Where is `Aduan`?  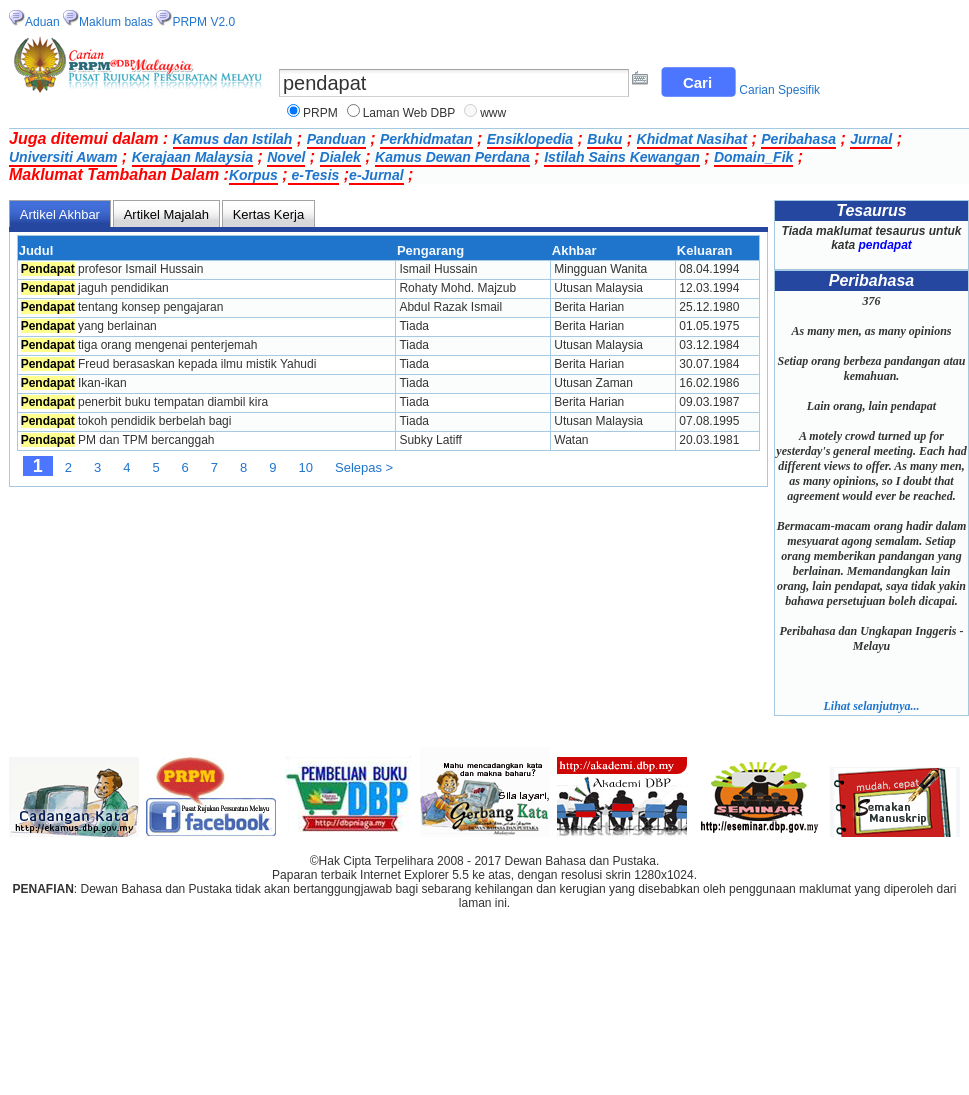
Aduan is located at coordinates (42, 22).